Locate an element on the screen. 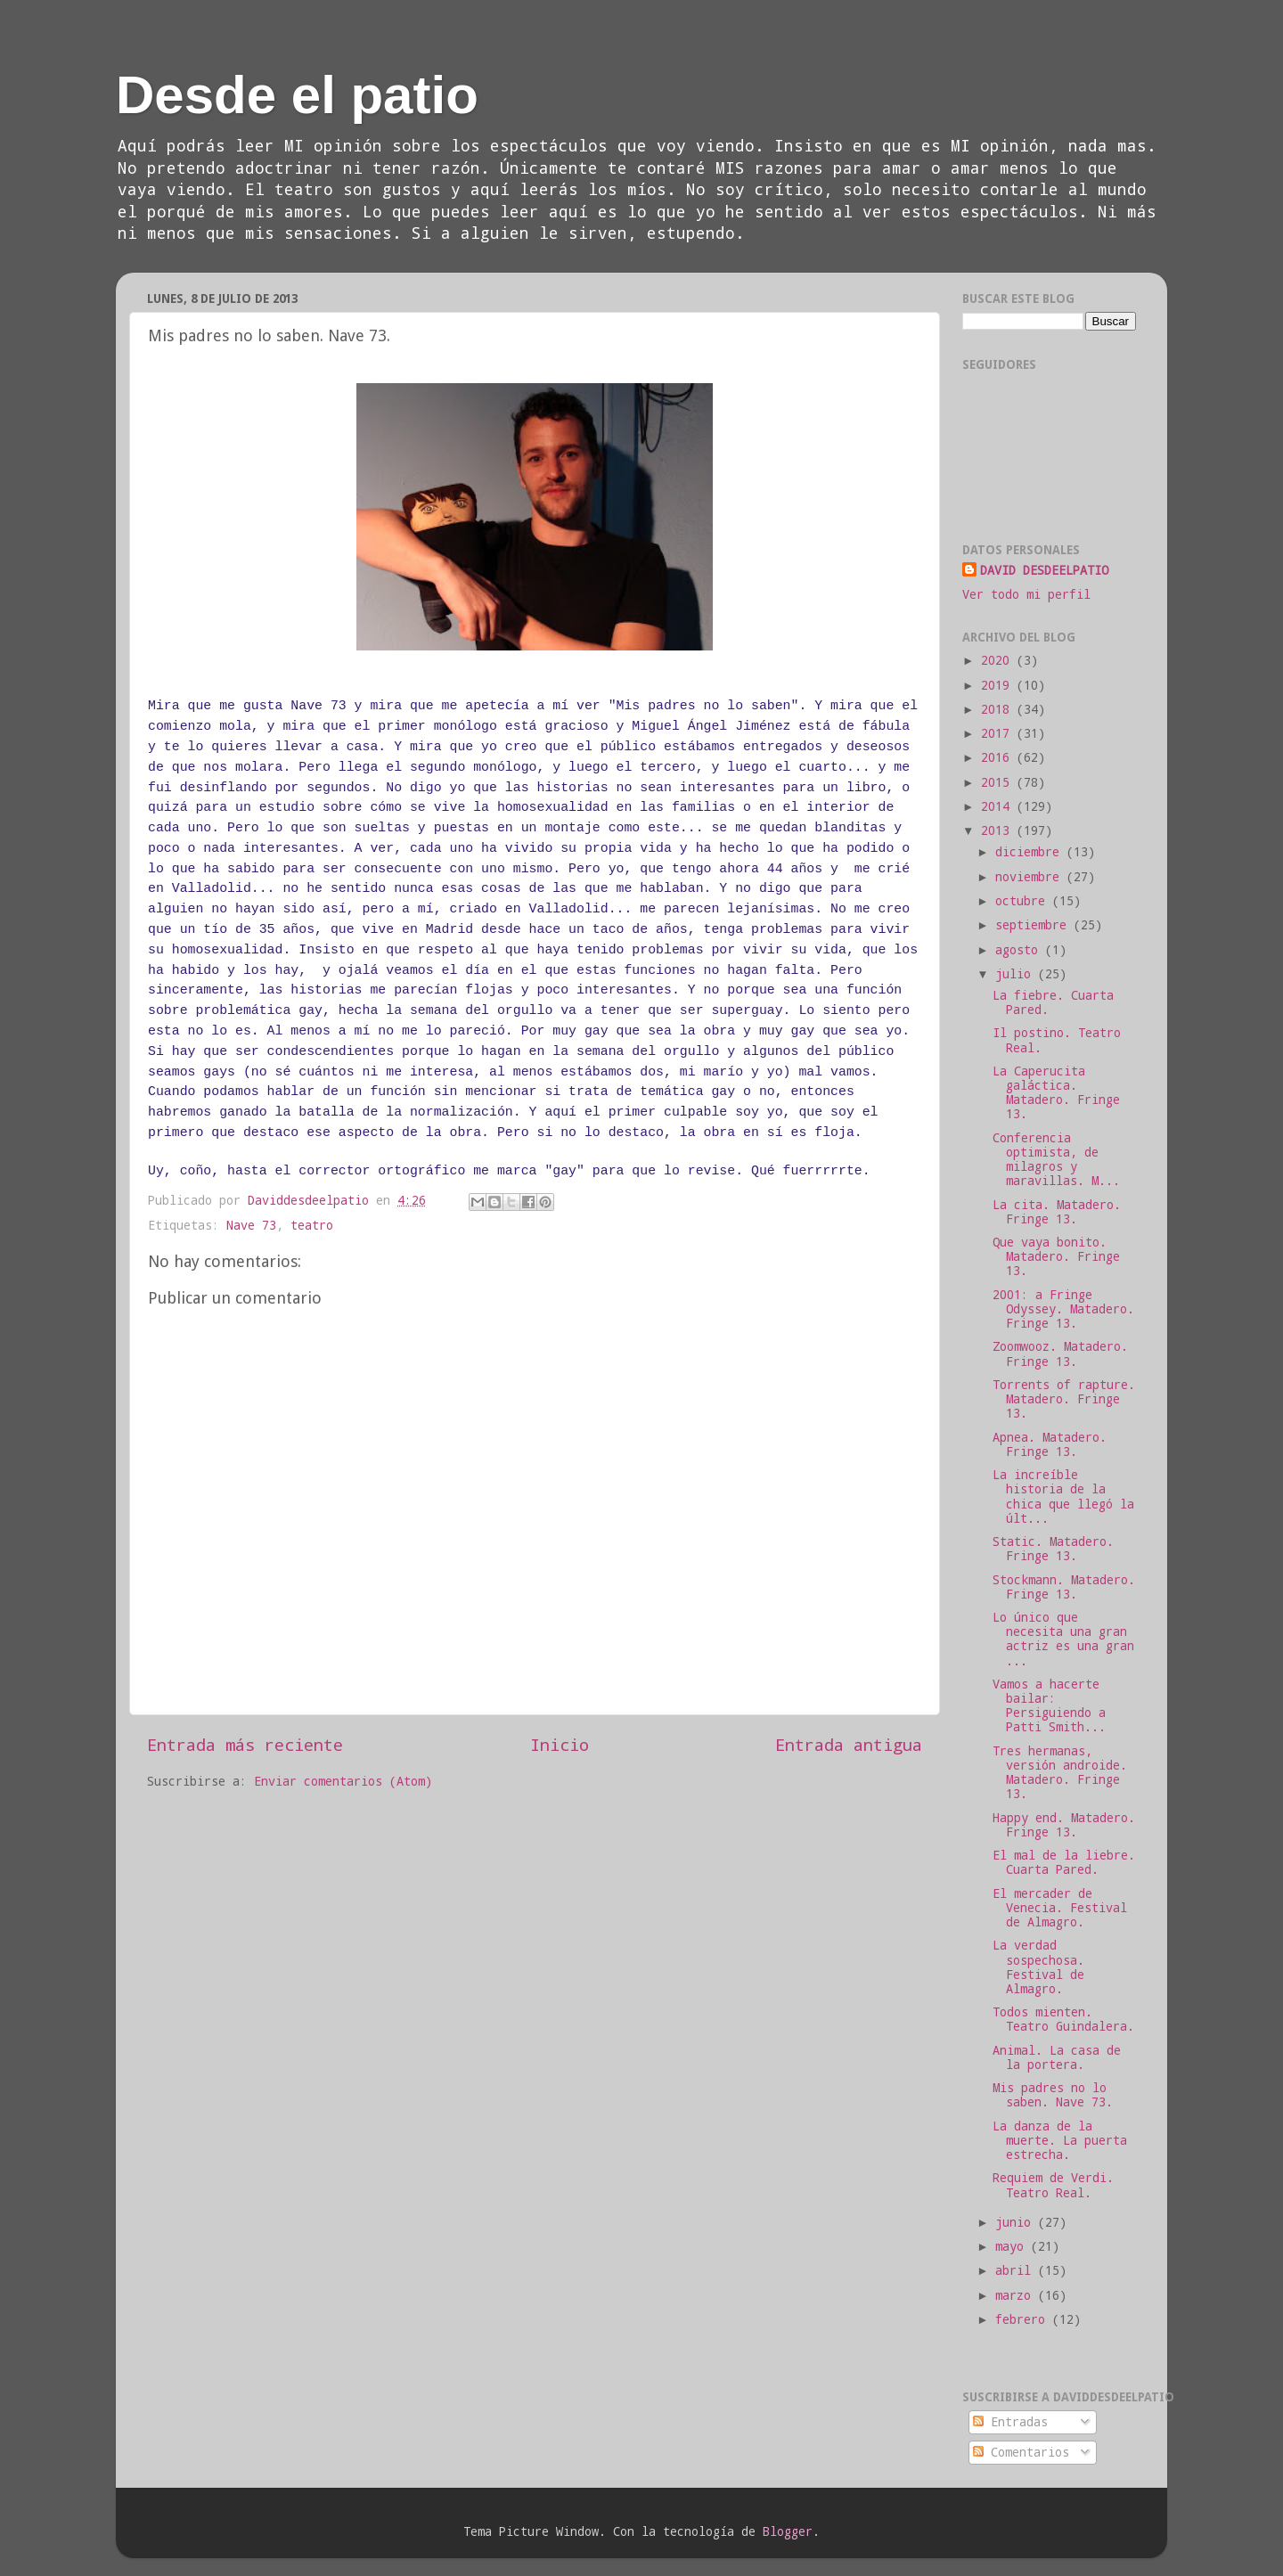  2016 is located at coordinates (999, 757).